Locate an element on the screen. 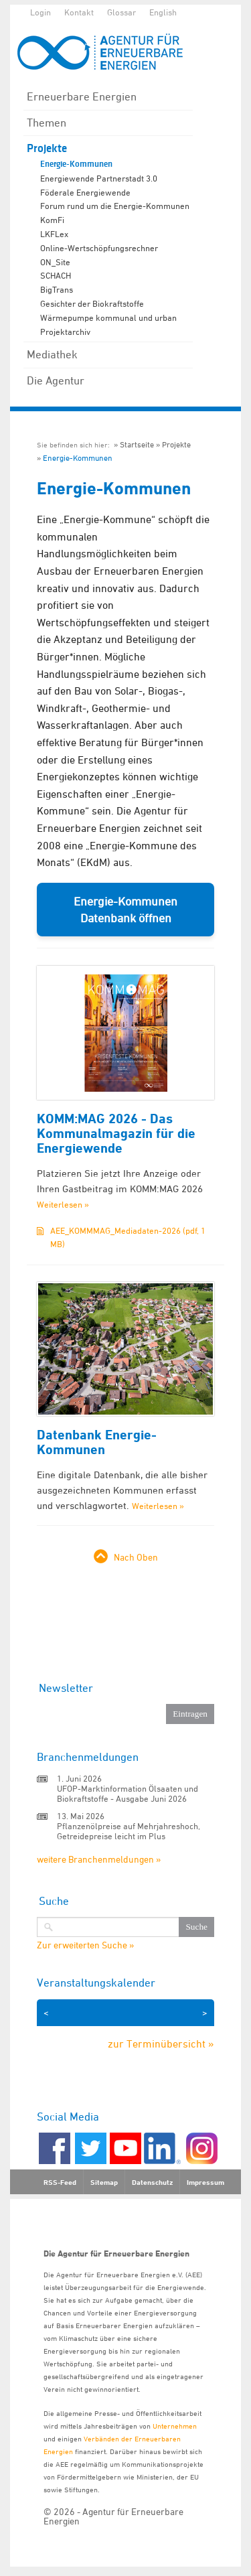  Impressum is located at coordinates (205, 2182).